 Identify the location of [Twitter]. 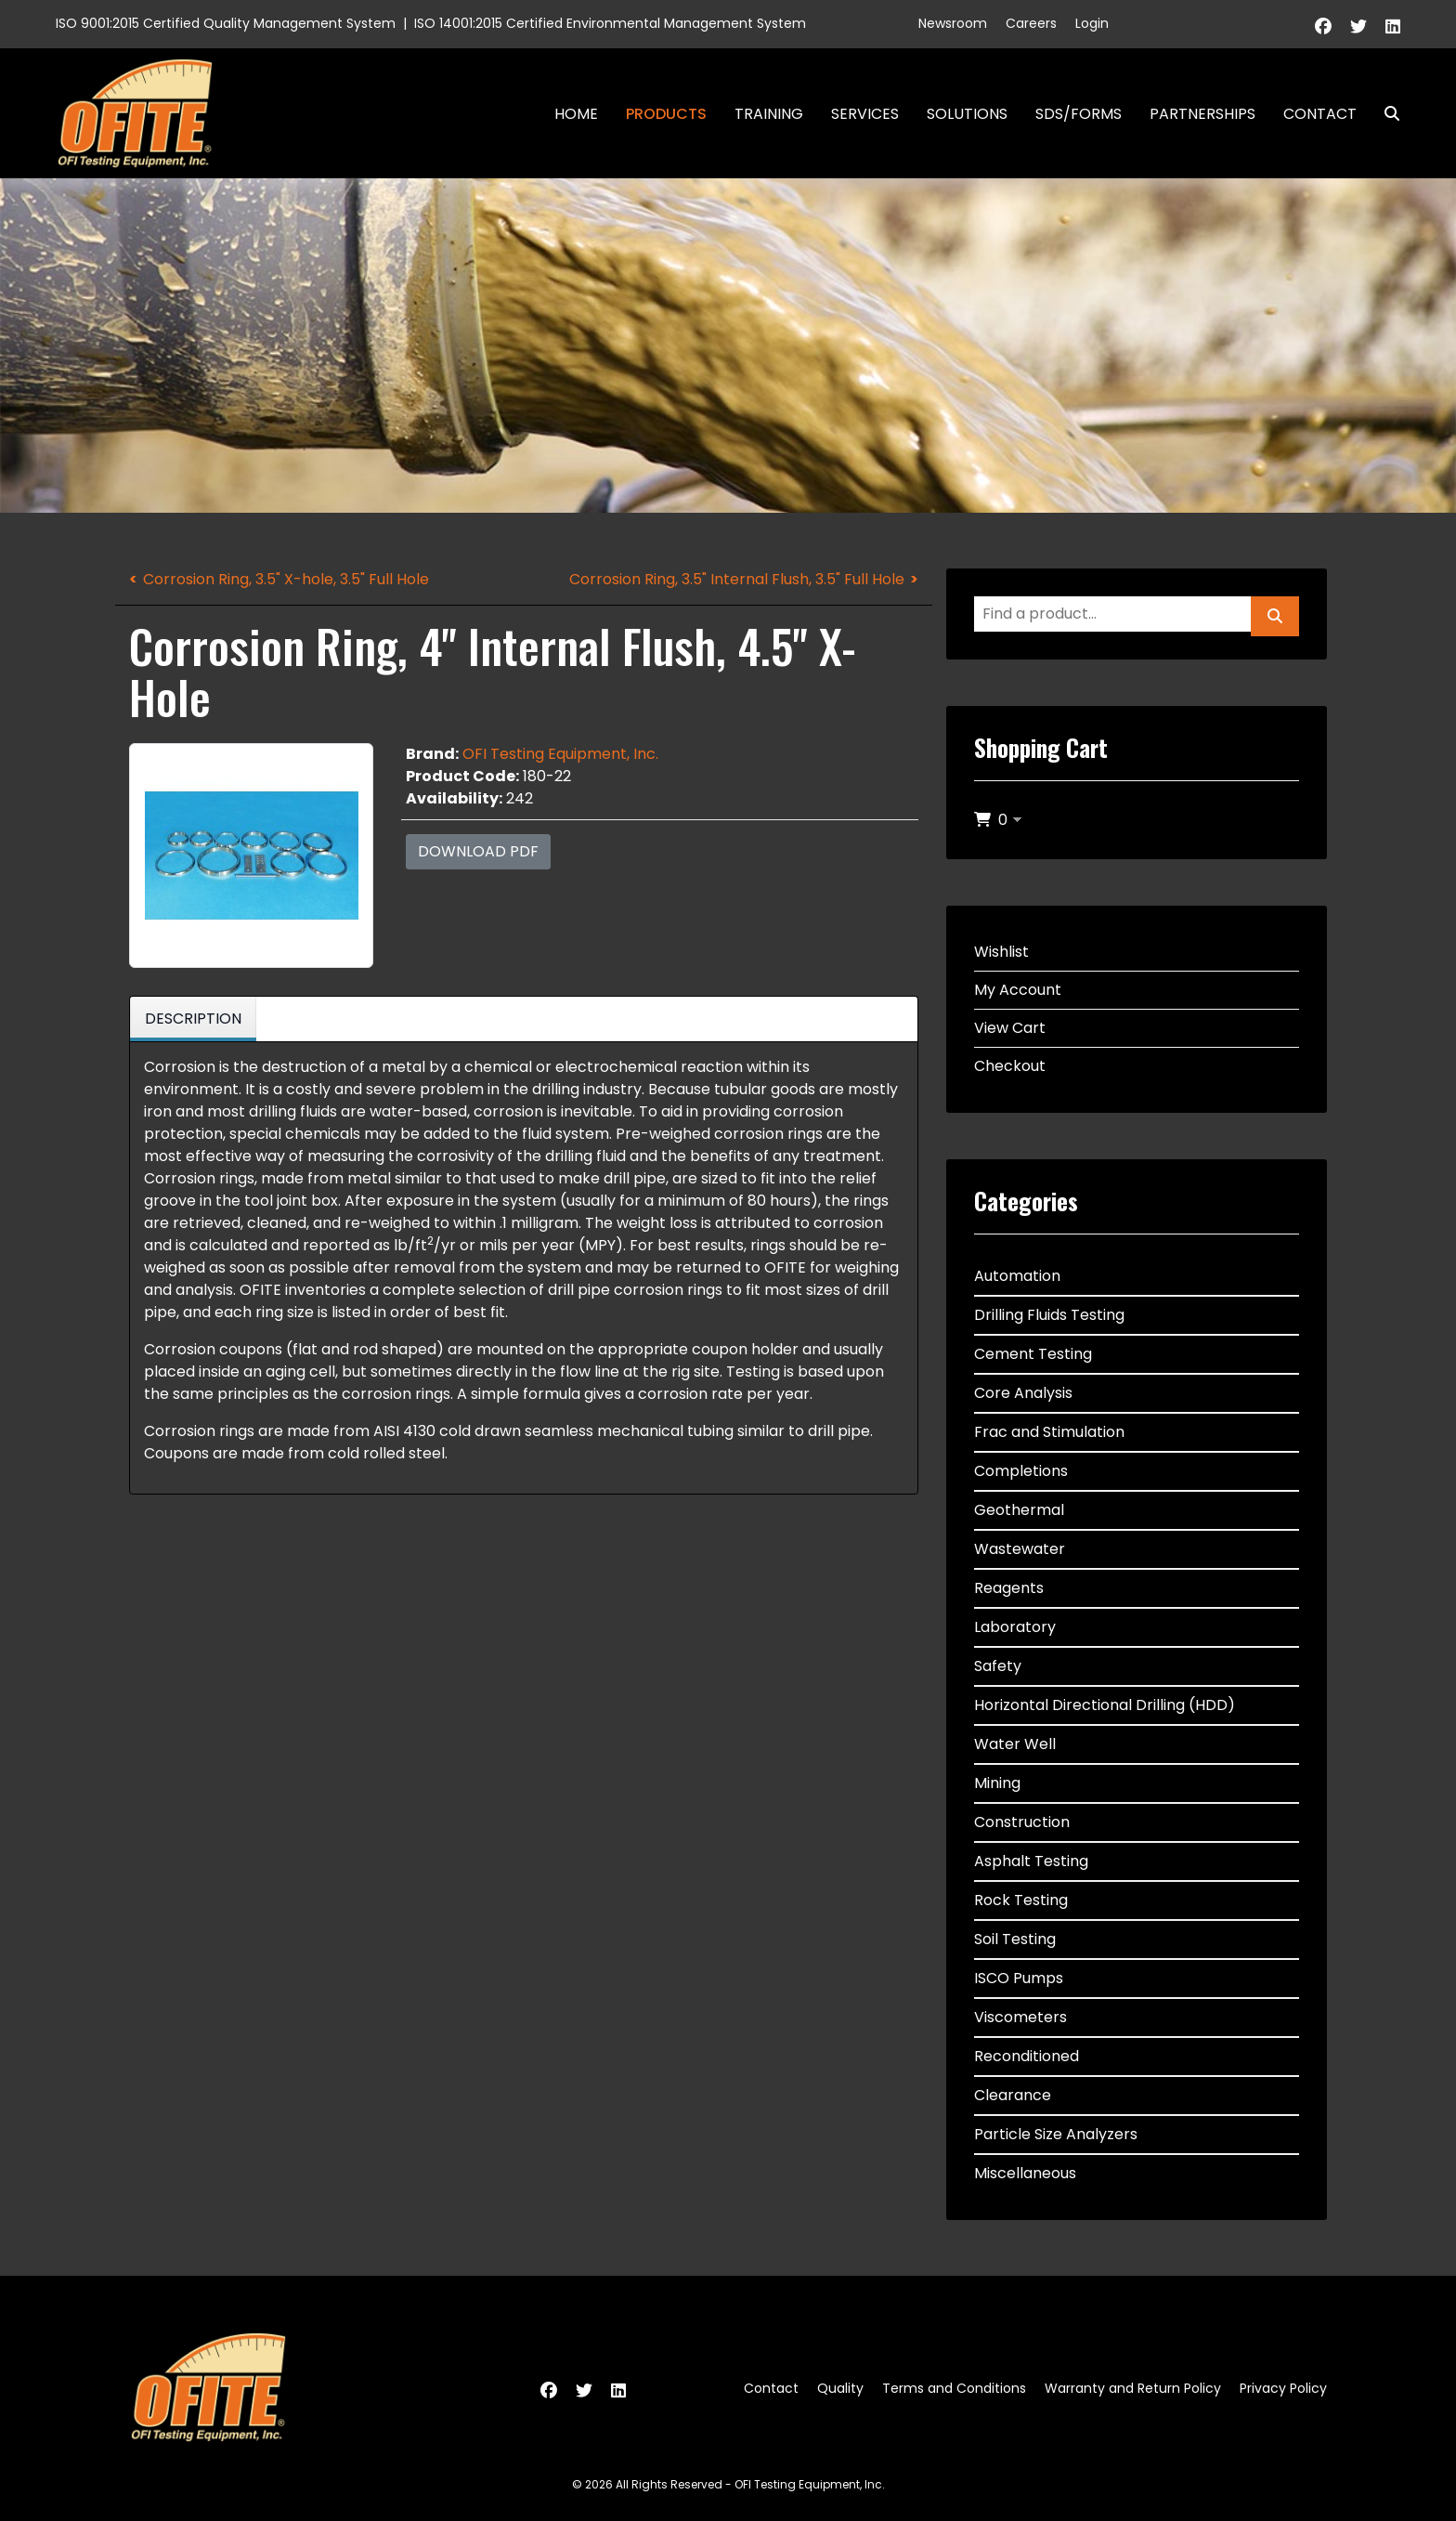
(1358, 26).